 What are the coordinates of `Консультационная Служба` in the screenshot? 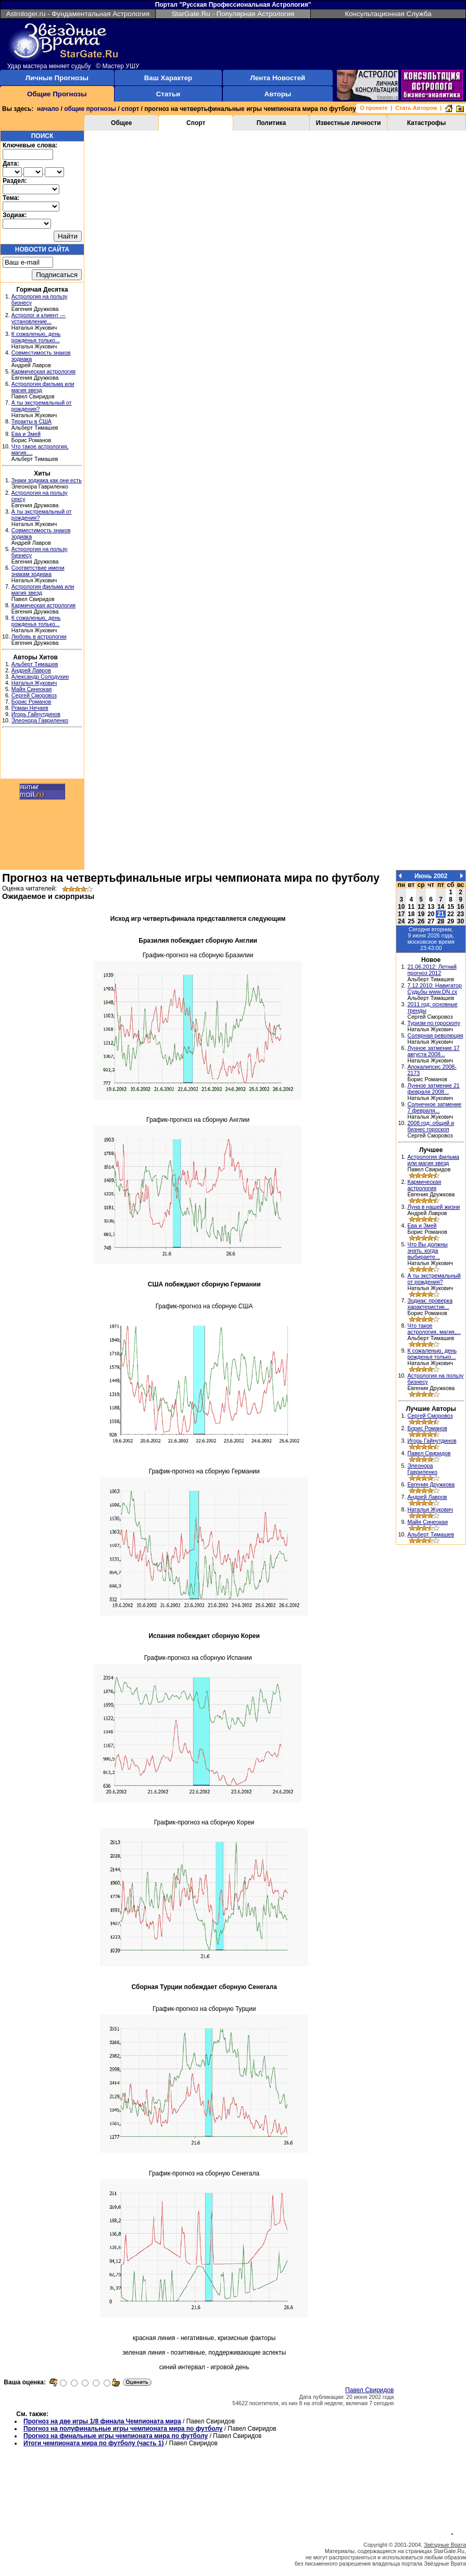 It's located at (388, 14).